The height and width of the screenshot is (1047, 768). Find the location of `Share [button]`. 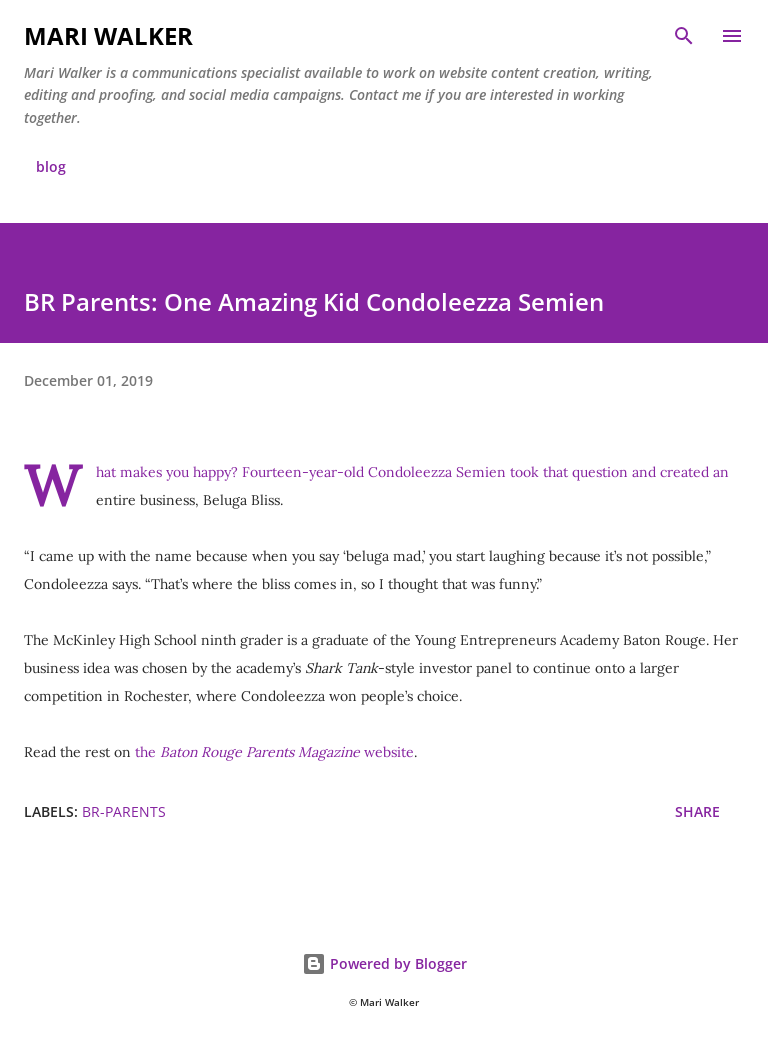

Share [button] is located at coordinates (697, 811).